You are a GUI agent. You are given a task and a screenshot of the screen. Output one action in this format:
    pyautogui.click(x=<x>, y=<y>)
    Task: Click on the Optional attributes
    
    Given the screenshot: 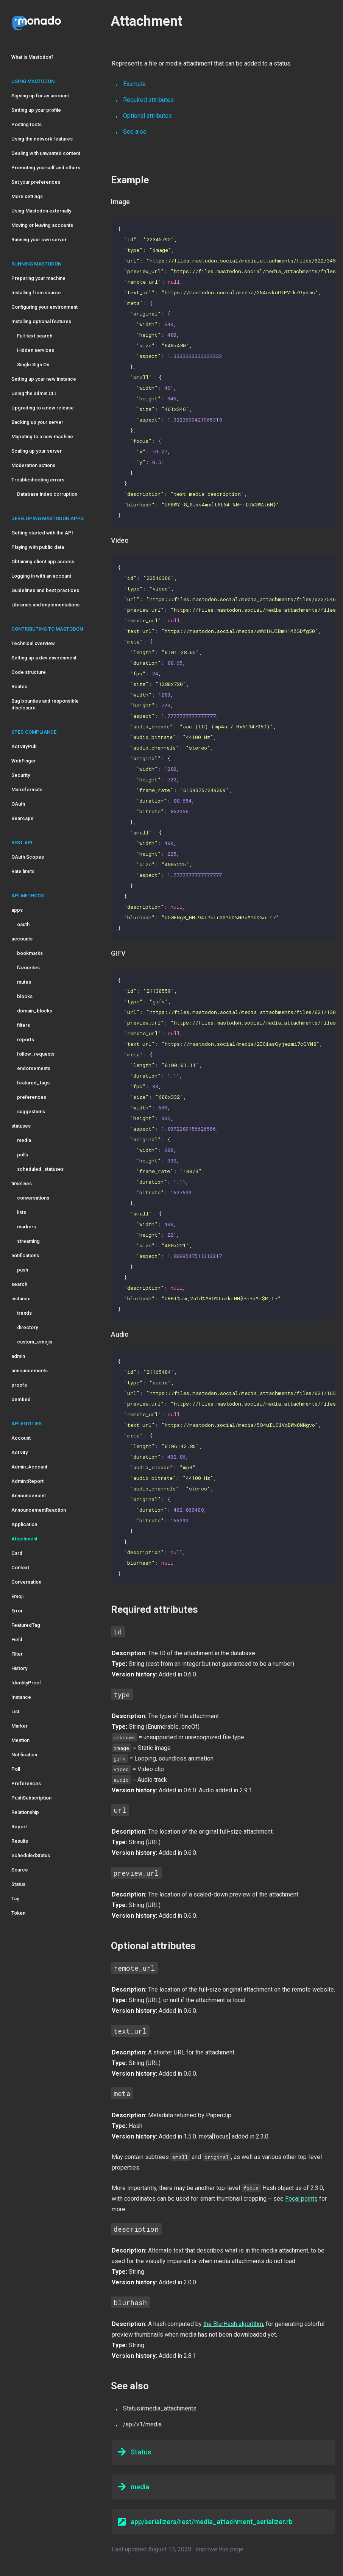 What is the action you would take?
    pyautogui.click(x=147, y=115)
    